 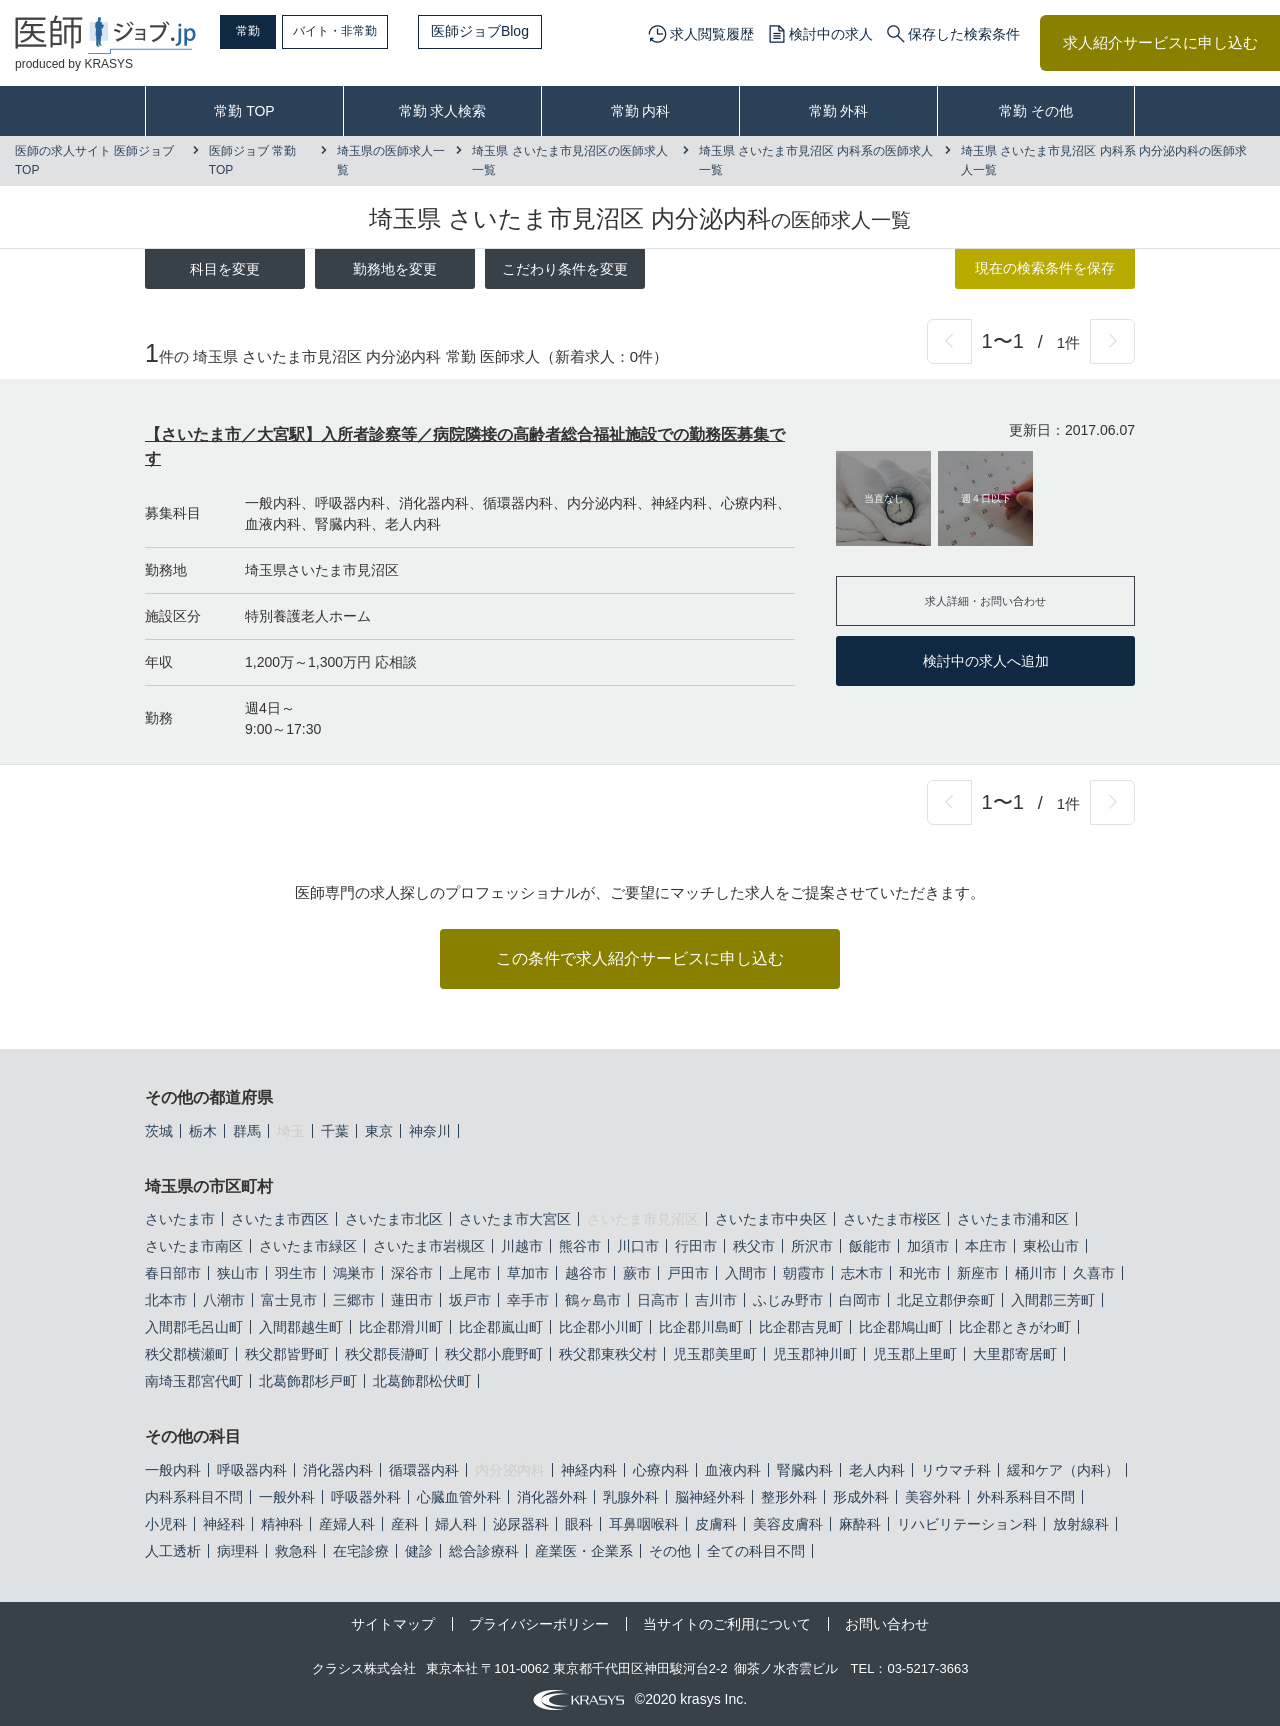 What do you see at coordinates (194, 1327) in the screenshot?
I see `入間郡毛呂山町` at bounding box center [194, 1327].